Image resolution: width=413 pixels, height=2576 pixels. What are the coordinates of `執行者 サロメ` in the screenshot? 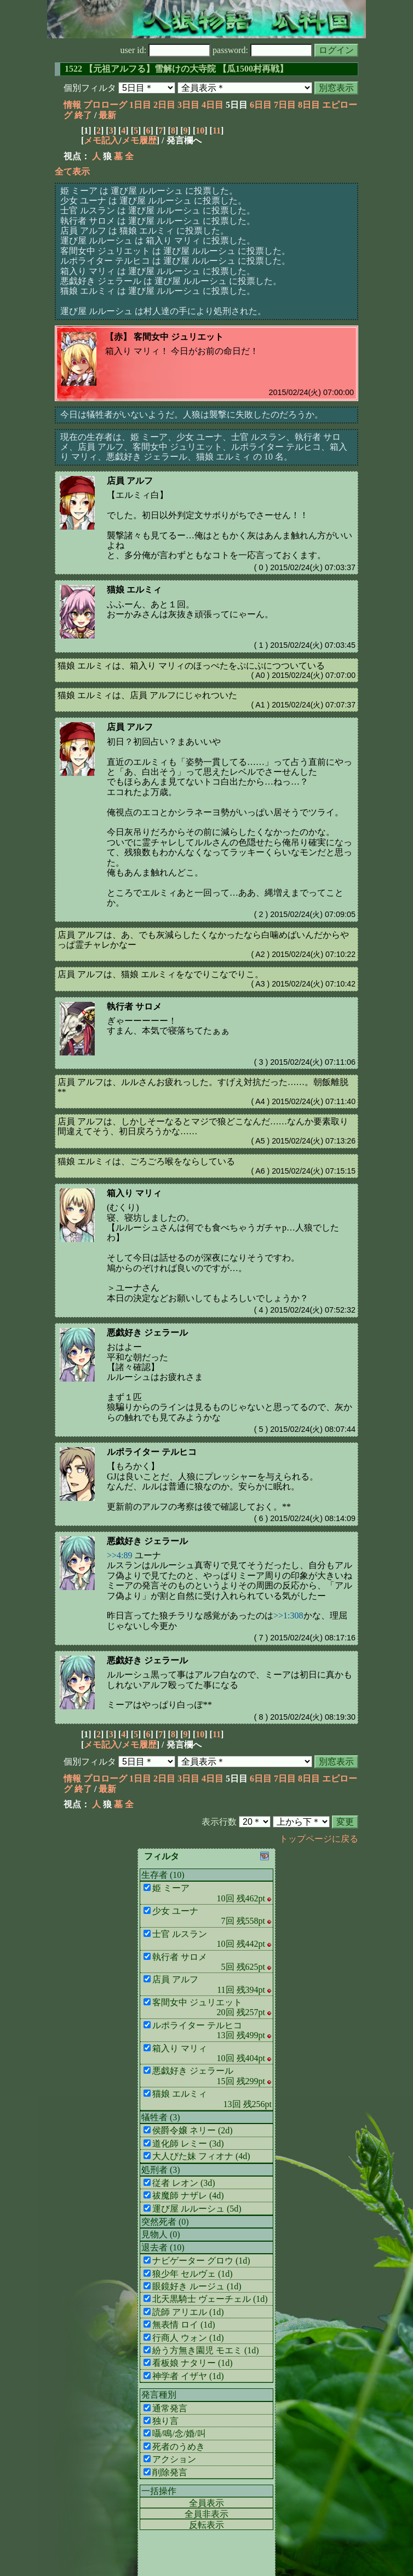 It's located at (134, 1006).